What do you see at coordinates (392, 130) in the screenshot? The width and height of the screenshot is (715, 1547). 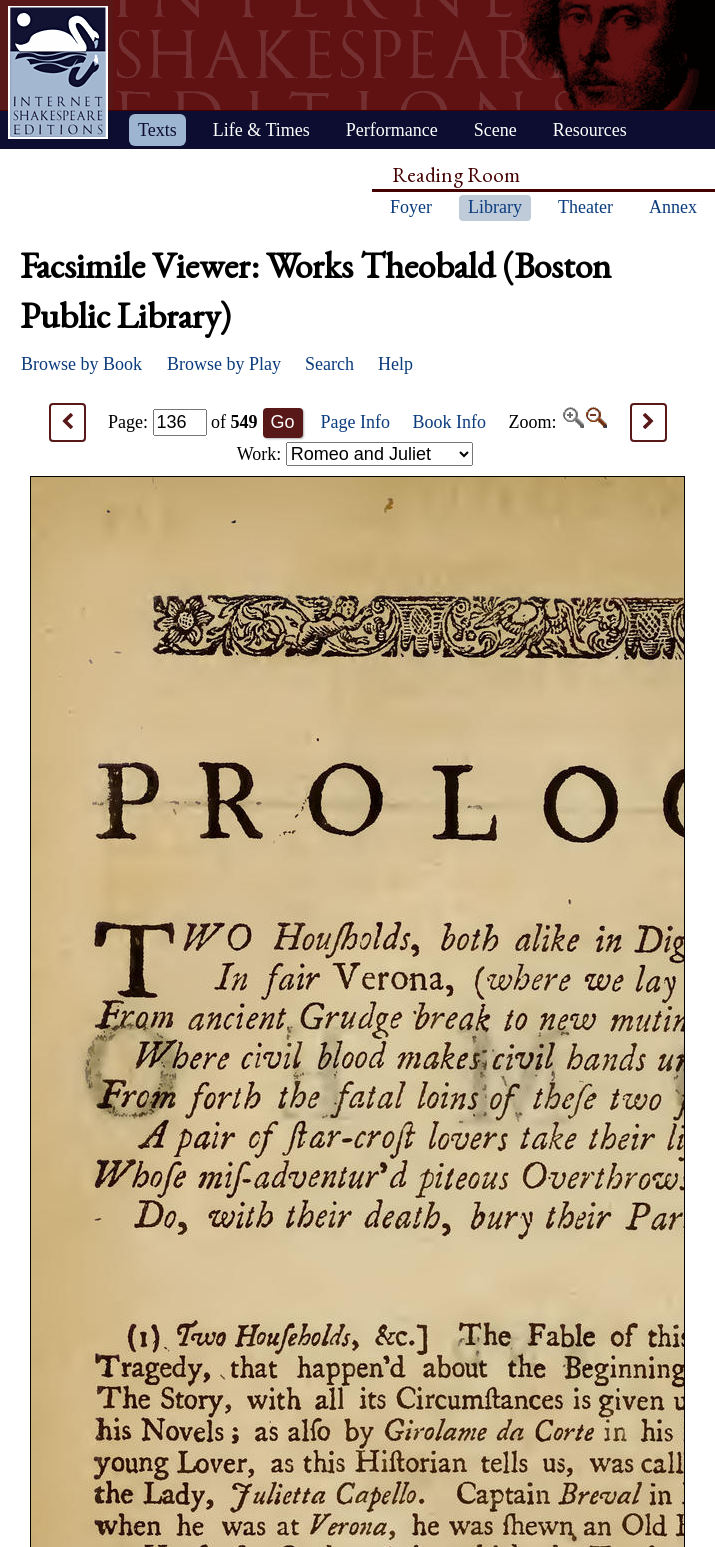 I see `Performance` at bounding box center [392, 130].